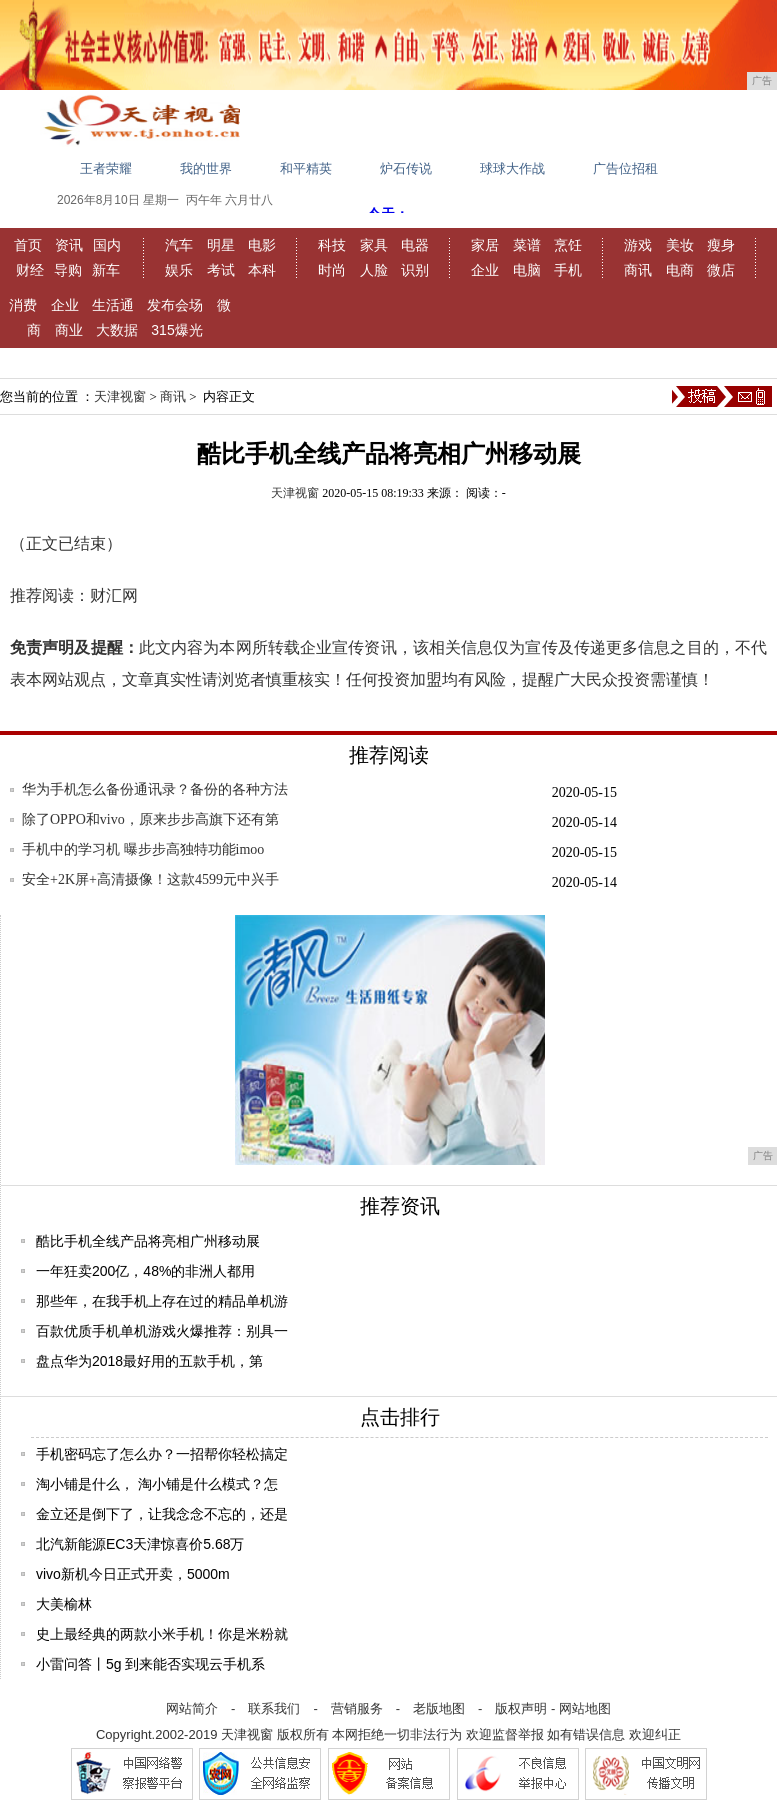 The height and width of the screenshot is (1801, 777). I want to click on 本科, so click(262, 270).